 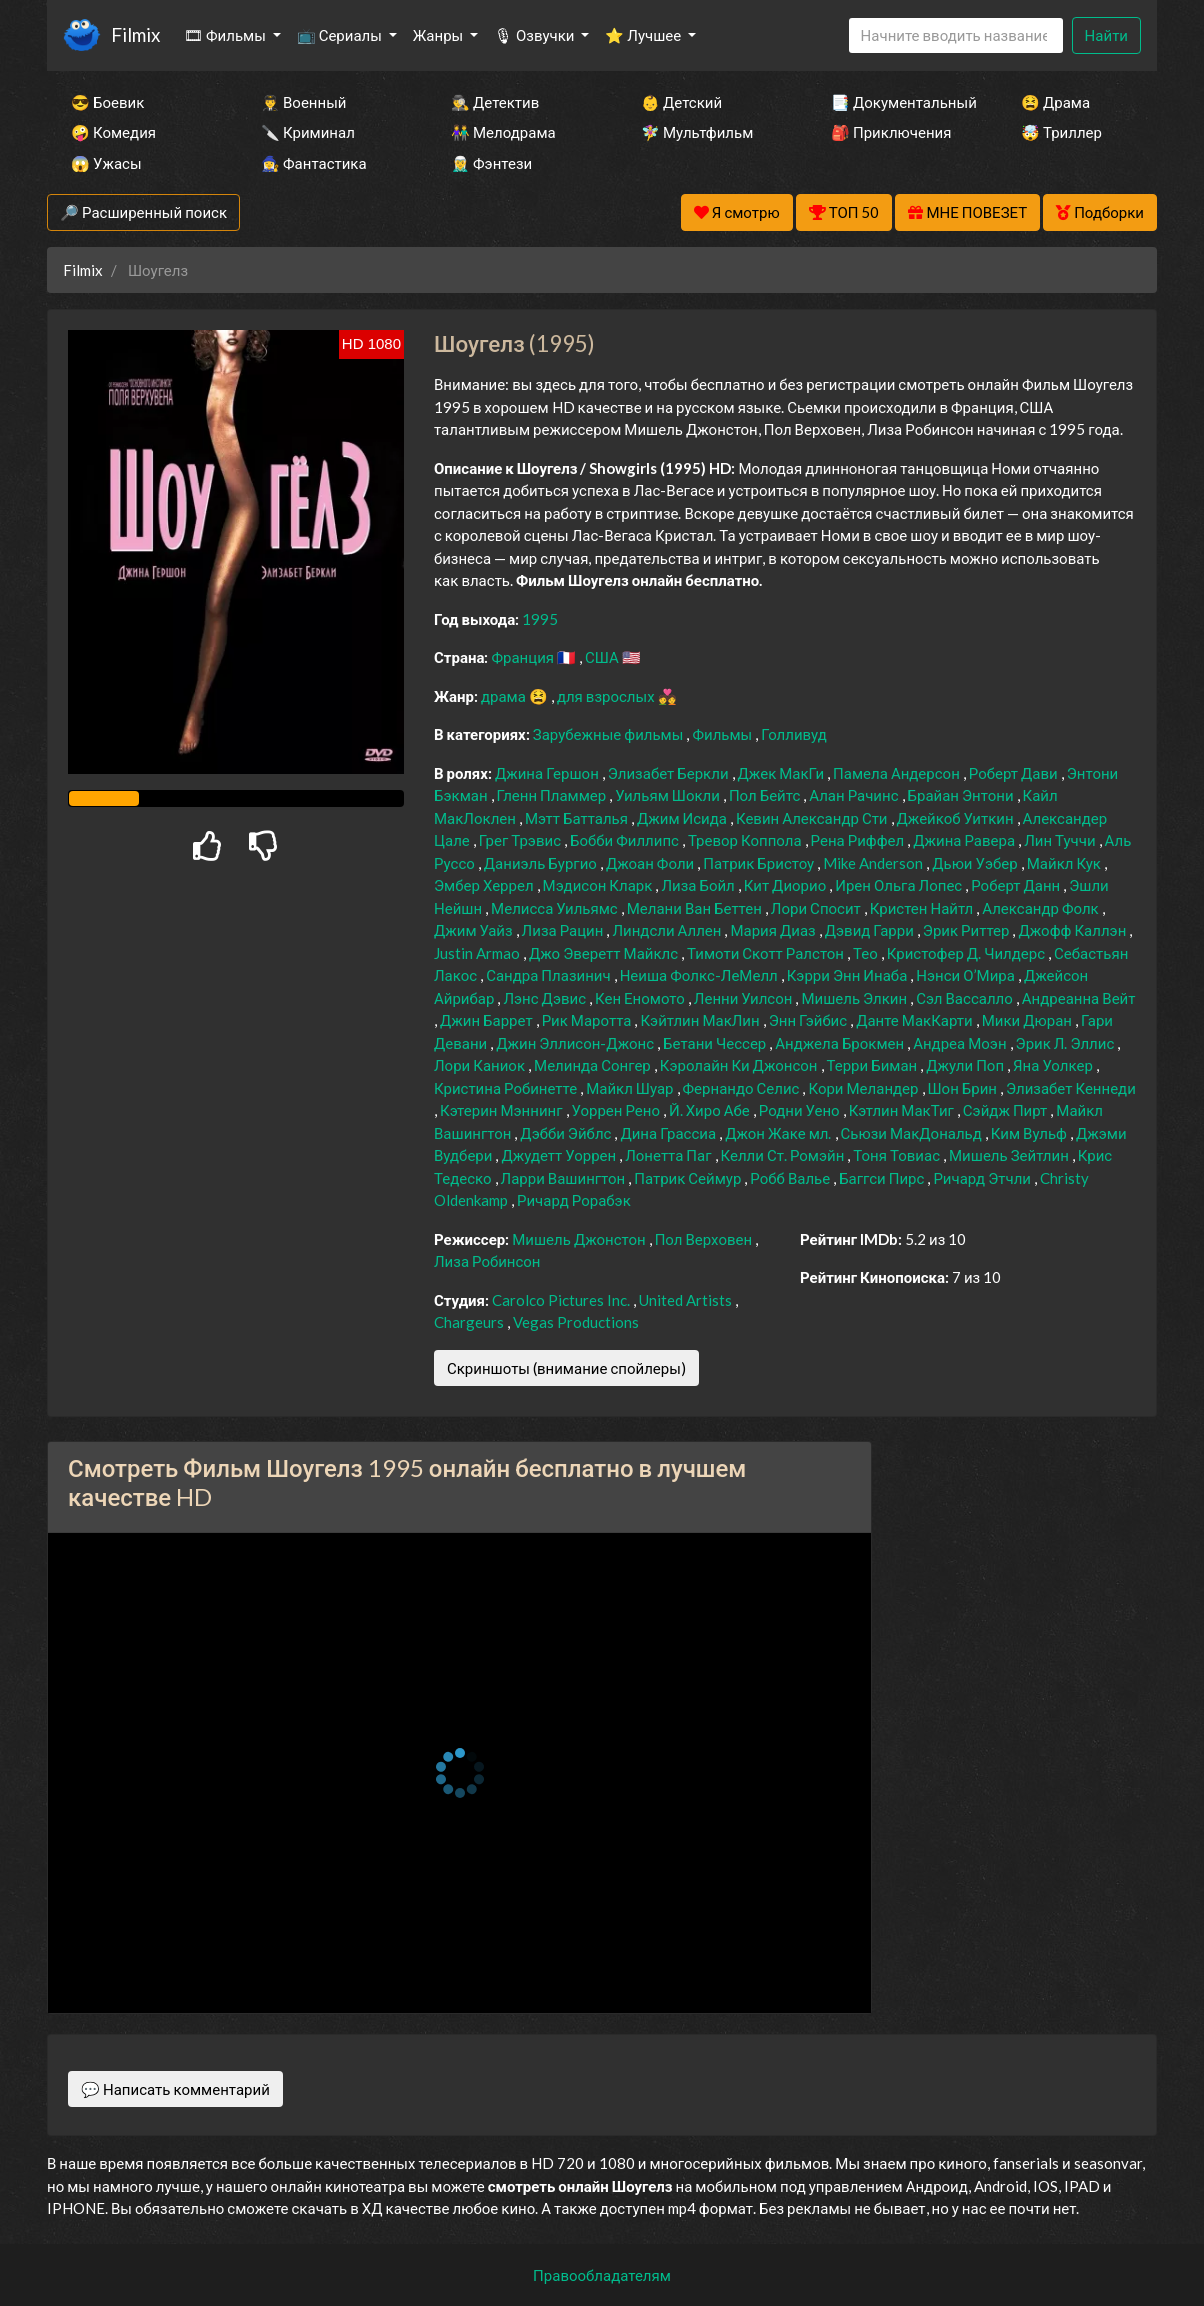 I want to click on Лэнс Дэвис, so click(x=546, y=998).